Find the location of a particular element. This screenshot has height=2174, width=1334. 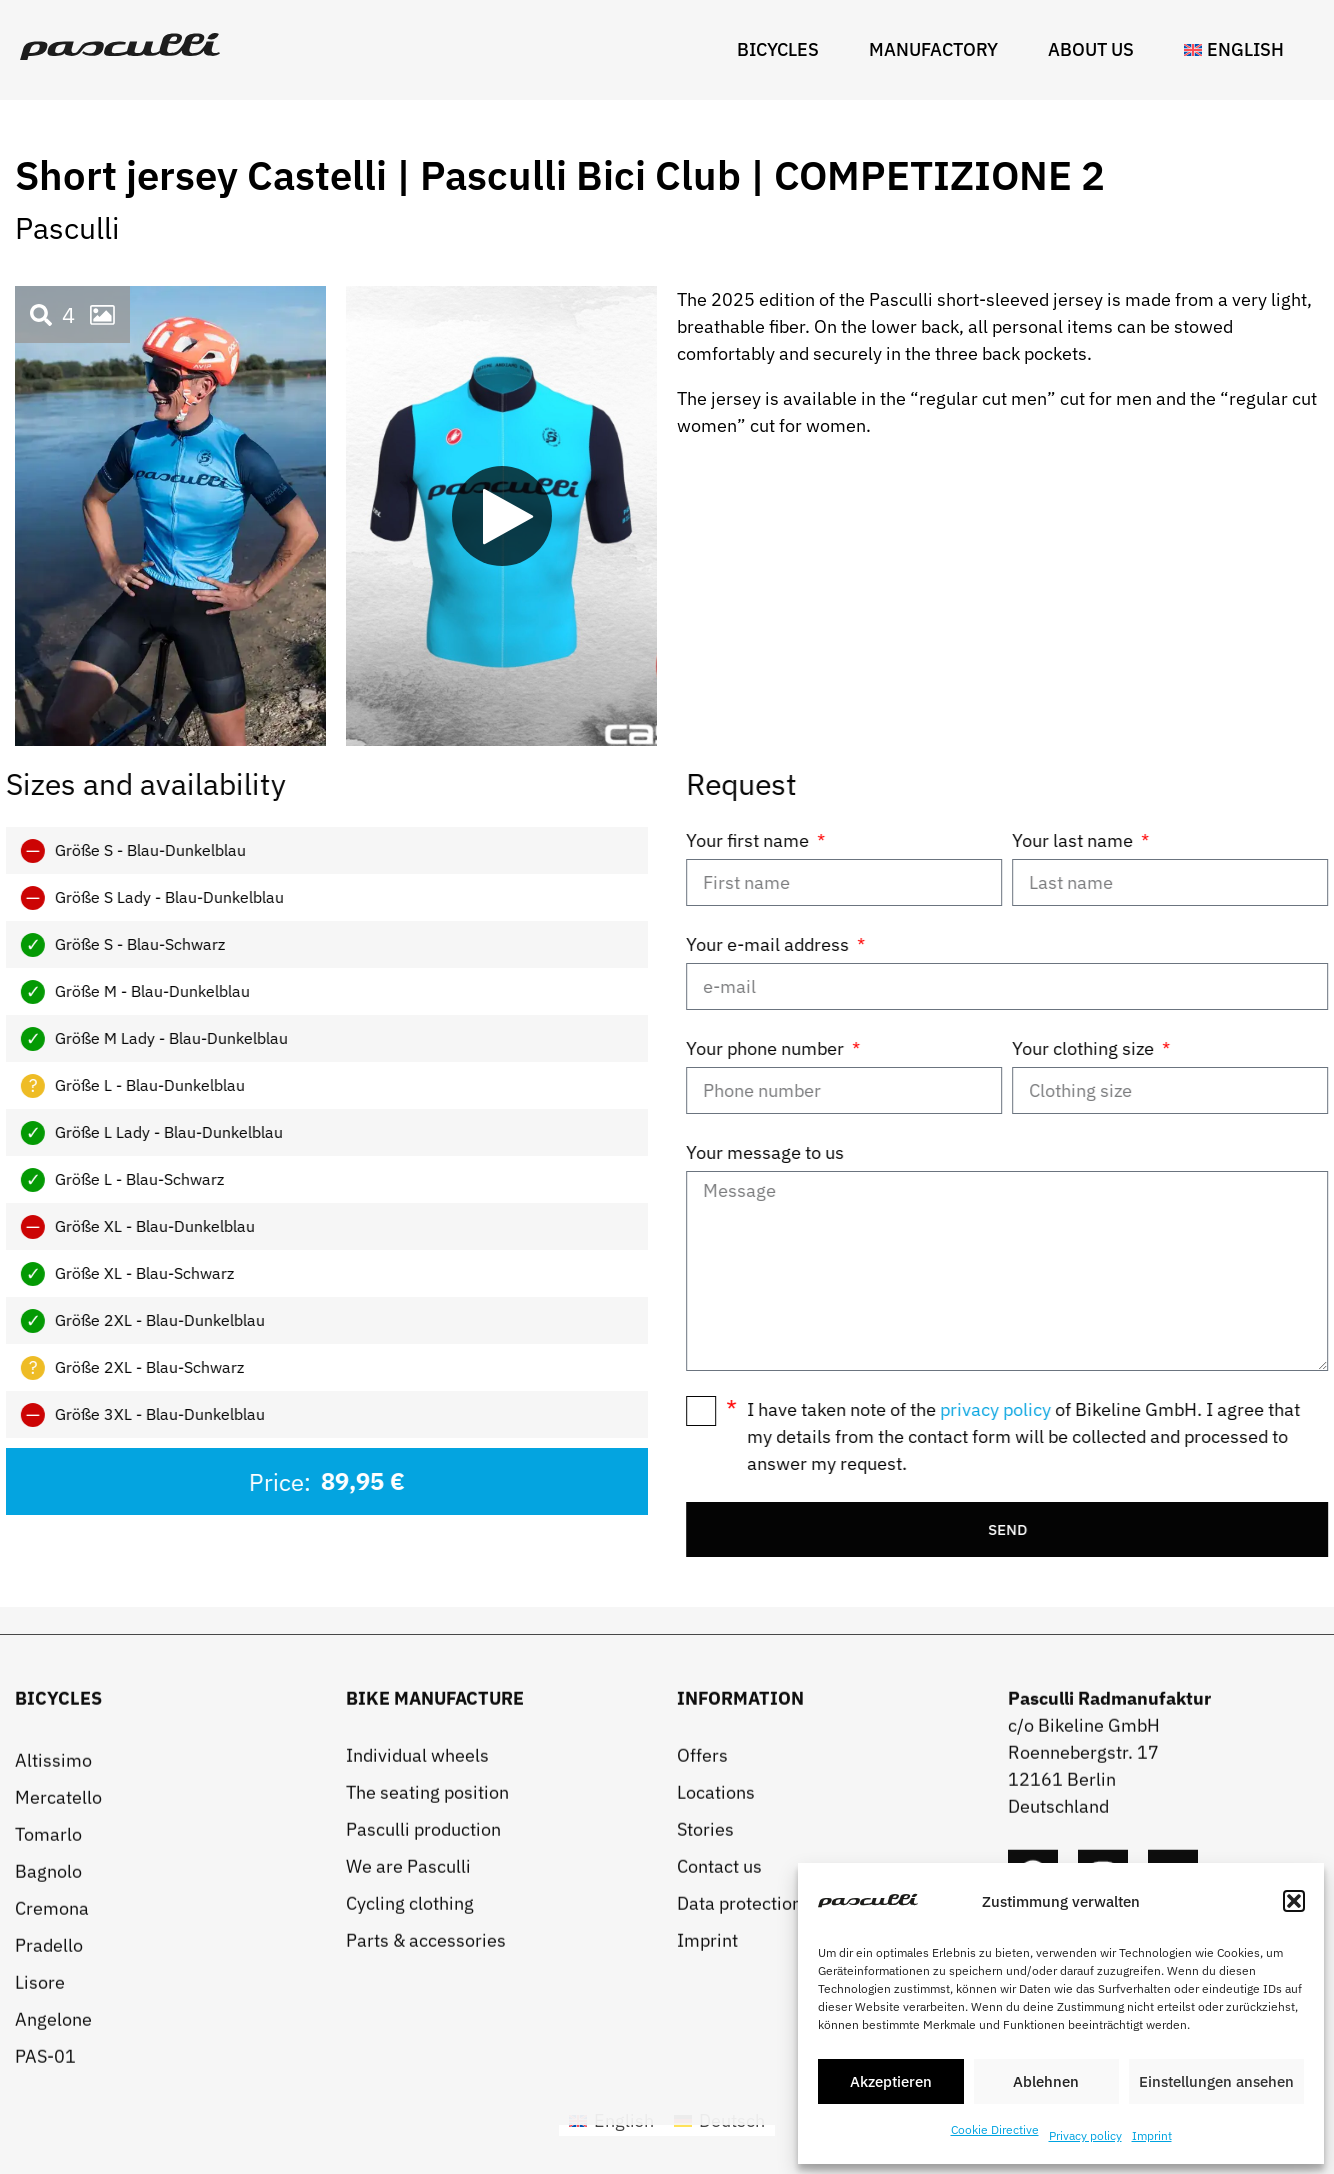

Cycling clothing is located at coordinates (410, 2149).